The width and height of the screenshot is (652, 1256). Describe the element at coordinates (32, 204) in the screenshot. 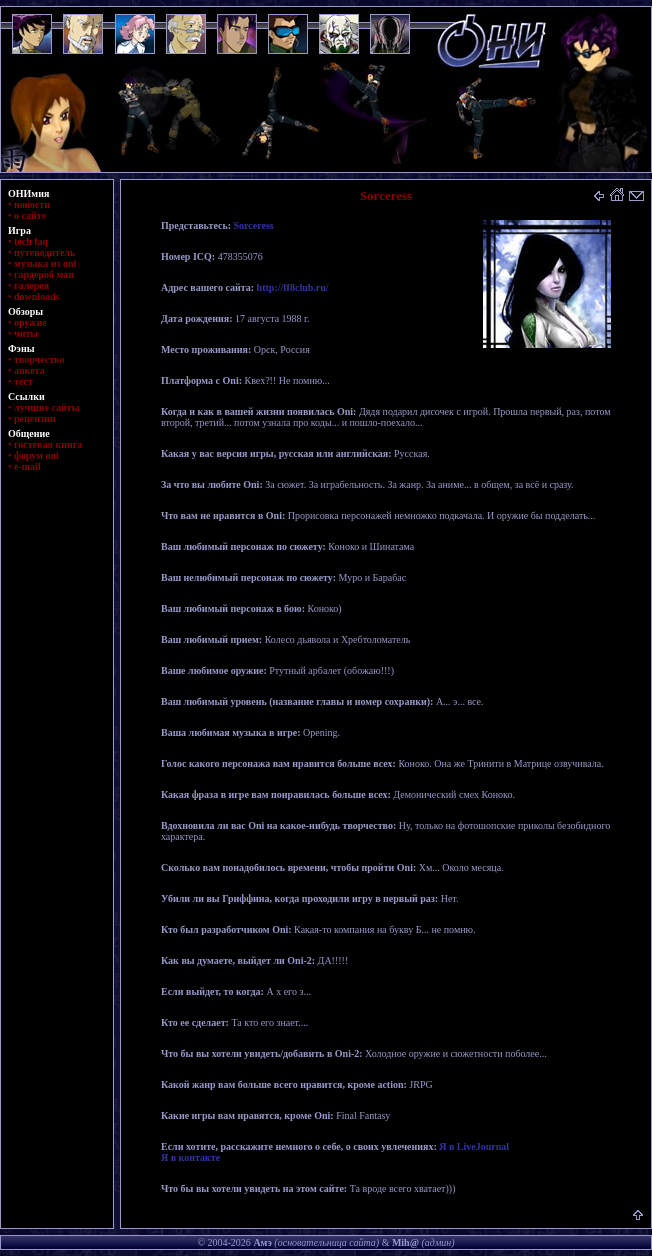

I see `новости` at that location.